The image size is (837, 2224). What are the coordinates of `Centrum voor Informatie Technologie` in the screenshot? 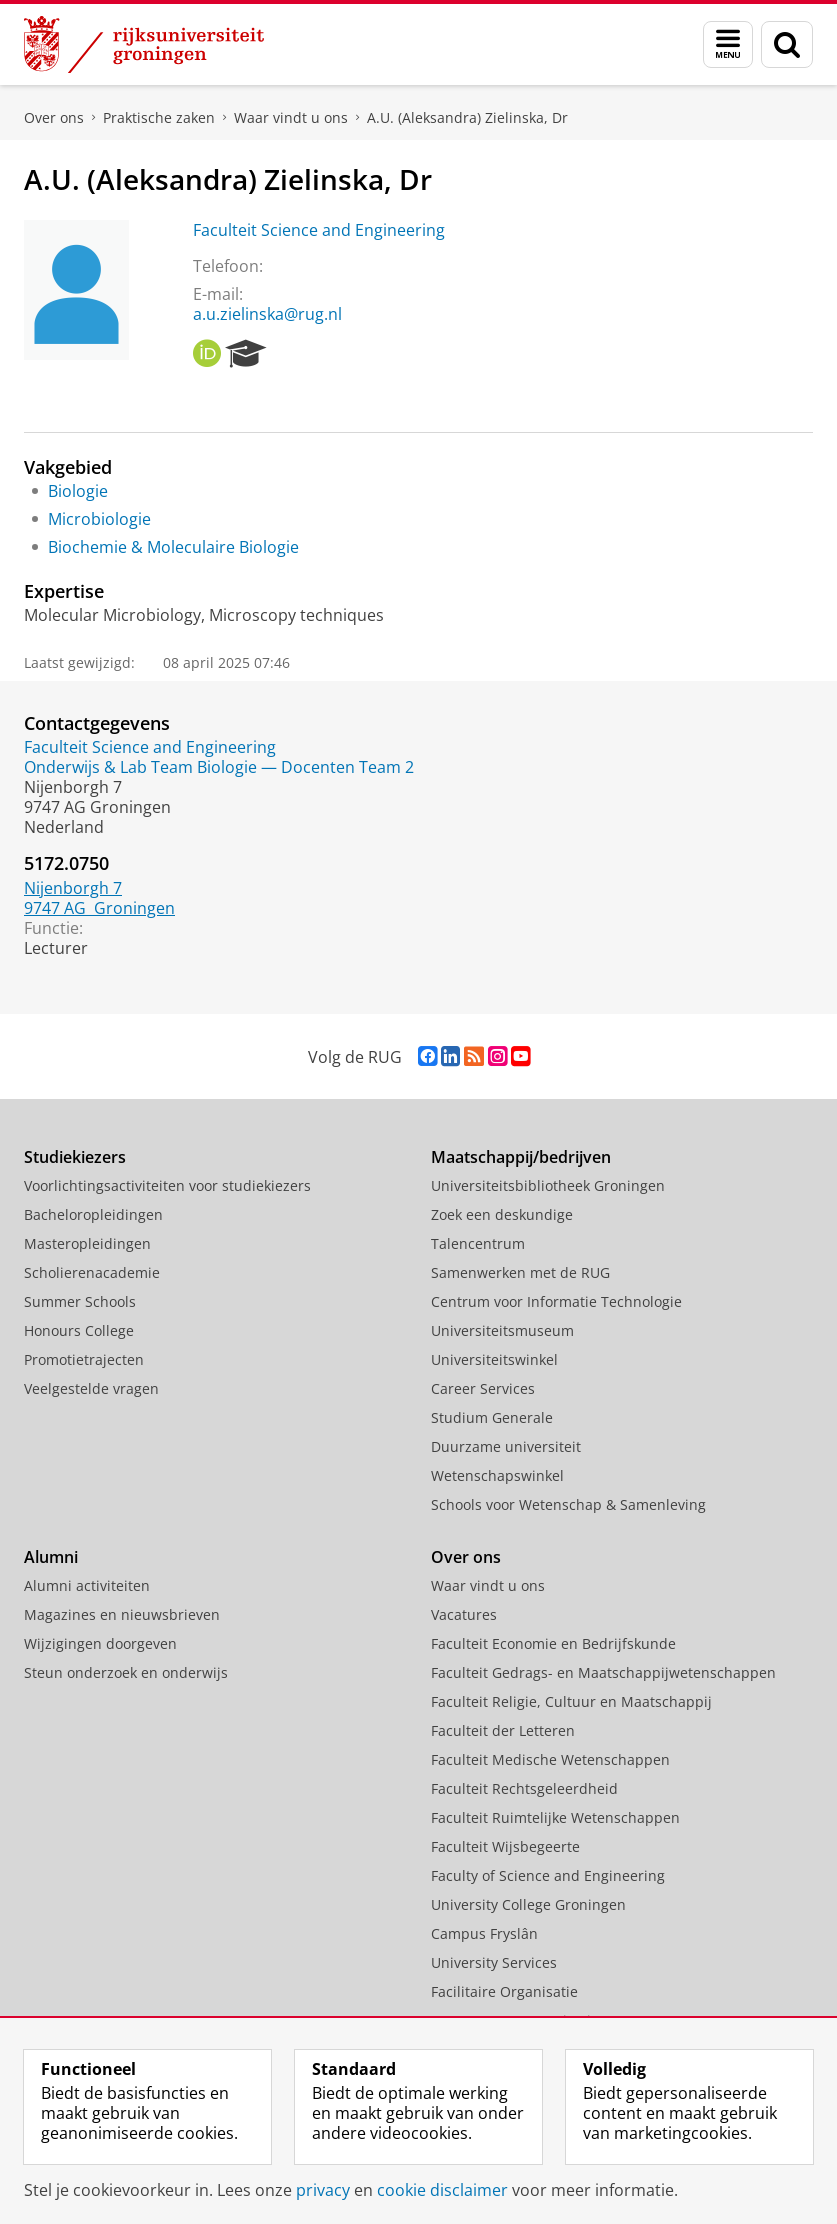 It's located at (556, 1301).